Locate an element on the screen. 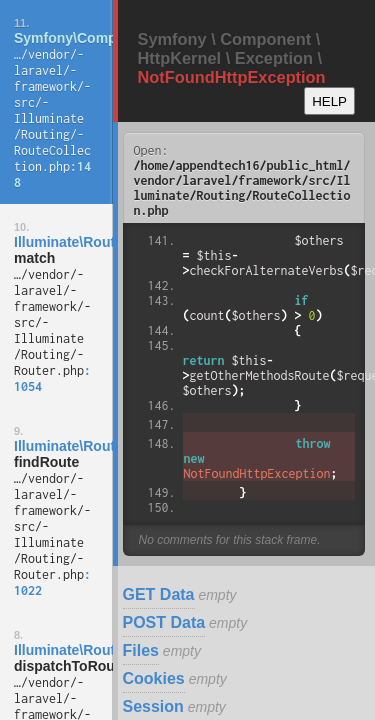 The height and width of the screenshot is (720, 375). HELP is located at coordinates (329, 101).